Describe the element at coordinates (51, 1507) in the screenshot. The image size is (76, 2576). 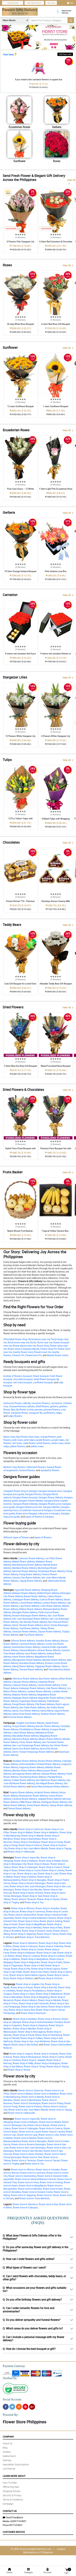
I see `Dangwa Market` at that location.